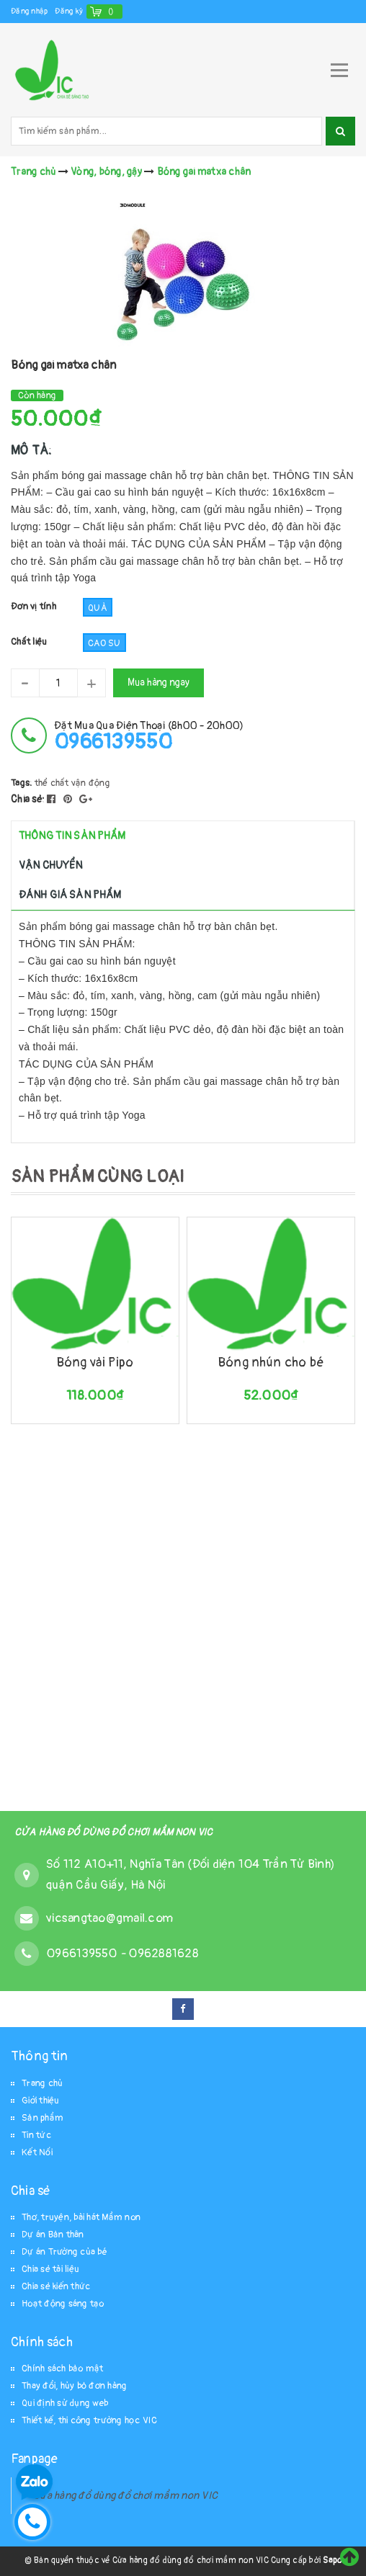 The image size is (366, 2576). I want to click on vicsangtao@gmail.com, so click(109, 1918).